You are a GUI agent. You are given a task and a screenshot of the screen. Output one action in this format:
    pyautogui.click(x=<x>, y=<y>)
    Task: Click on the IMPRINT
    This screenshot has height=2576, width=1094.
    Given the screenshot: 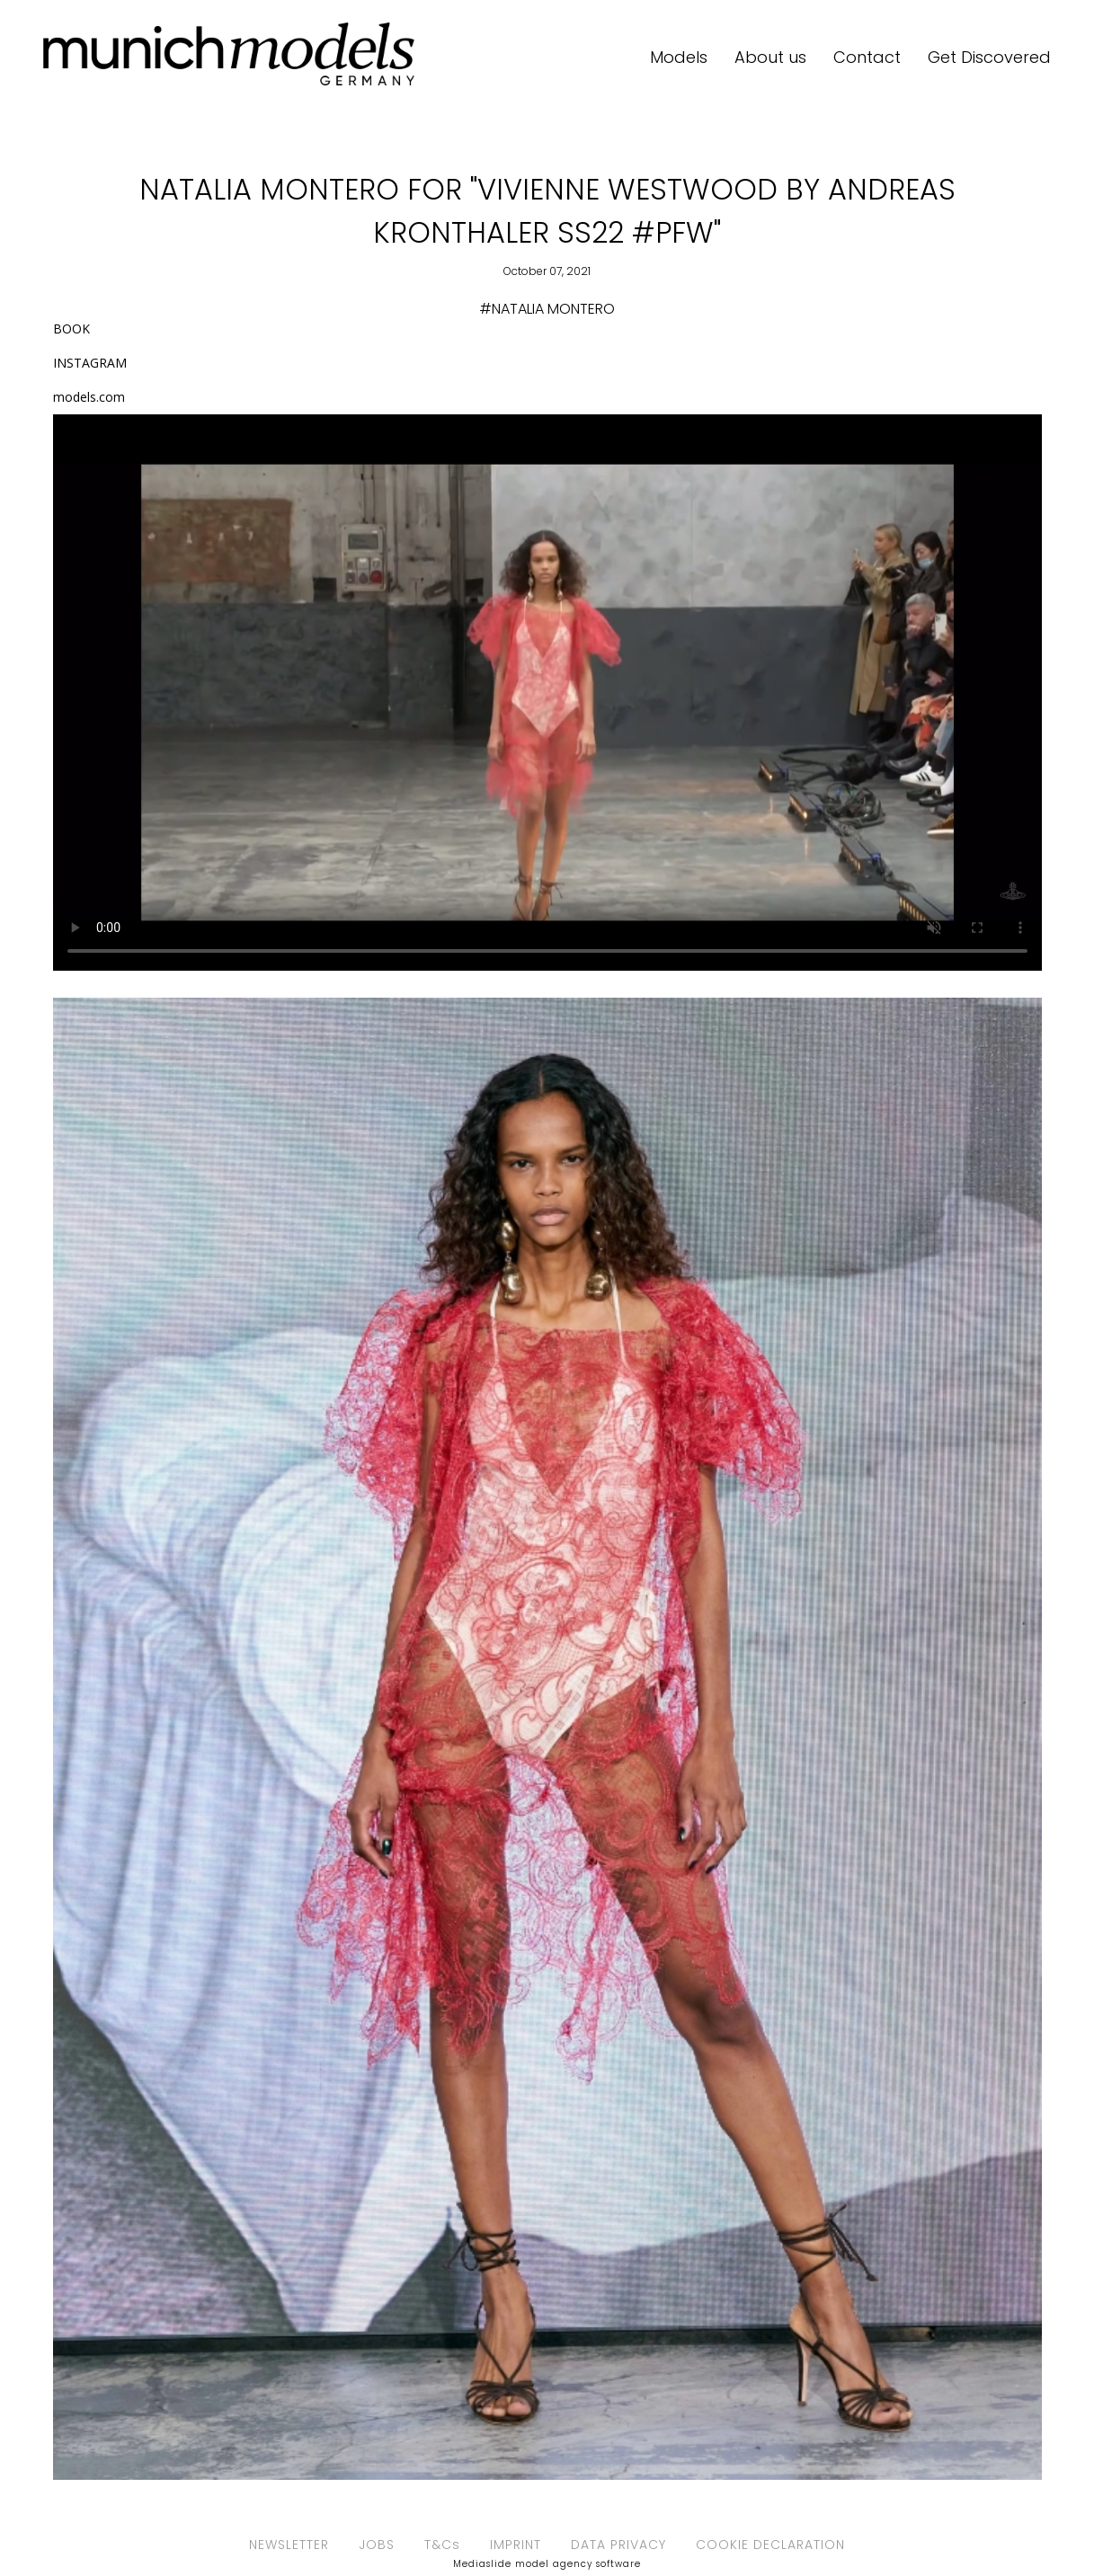 What is the action you would take?
    pyautogui.click(x=515, y=2545)
    